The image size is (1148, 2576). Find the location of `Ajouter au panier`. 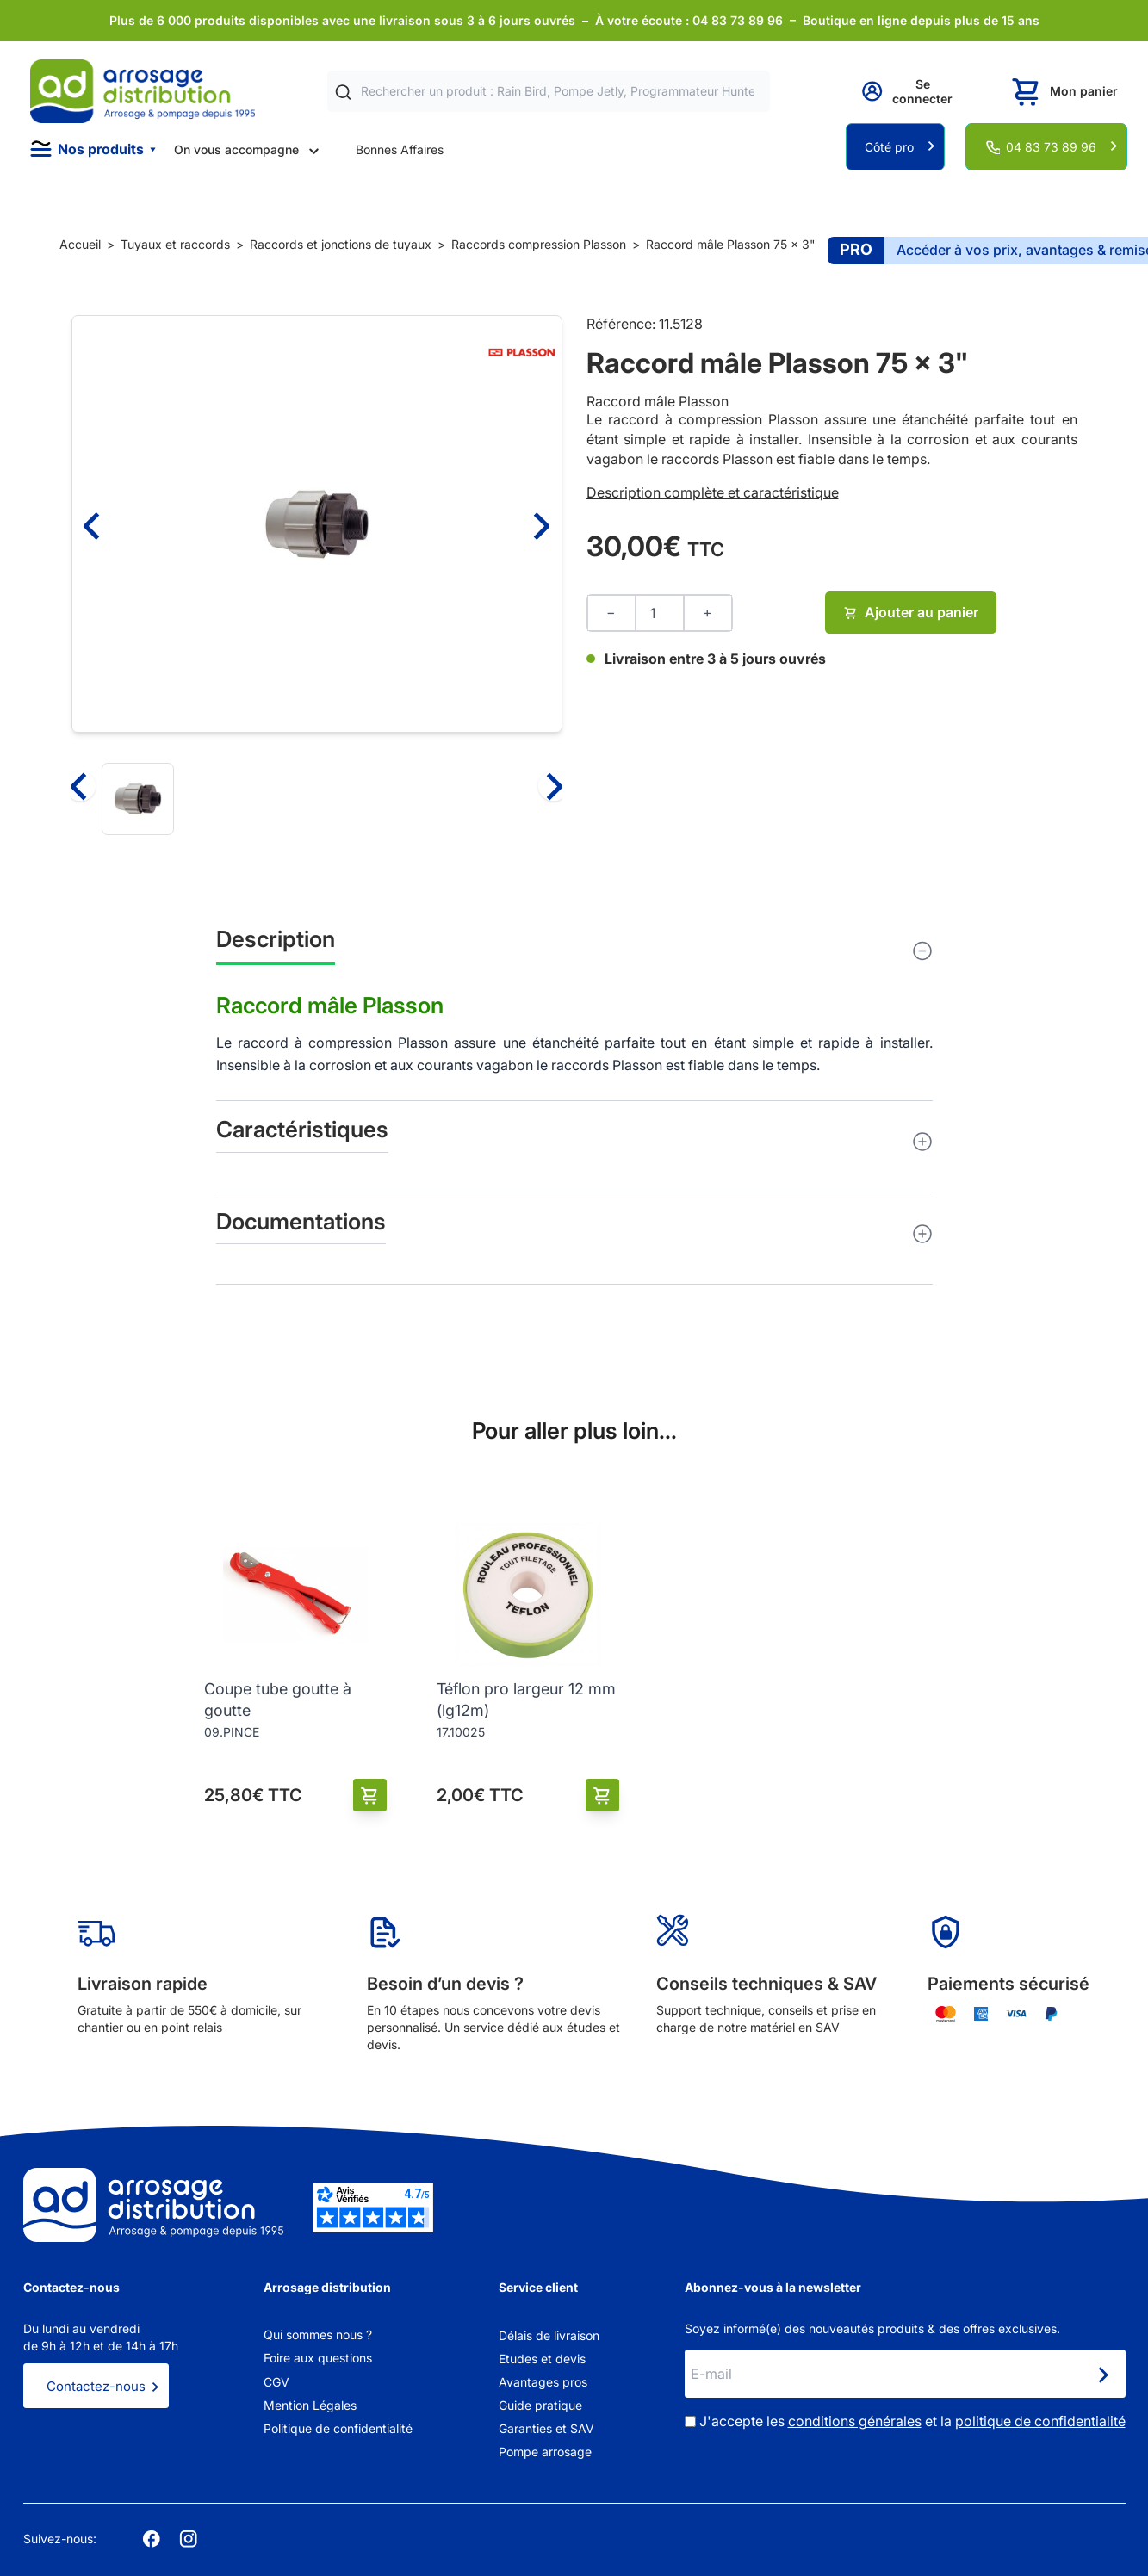

Ajouter au panier is located at coordinates (910, 612).